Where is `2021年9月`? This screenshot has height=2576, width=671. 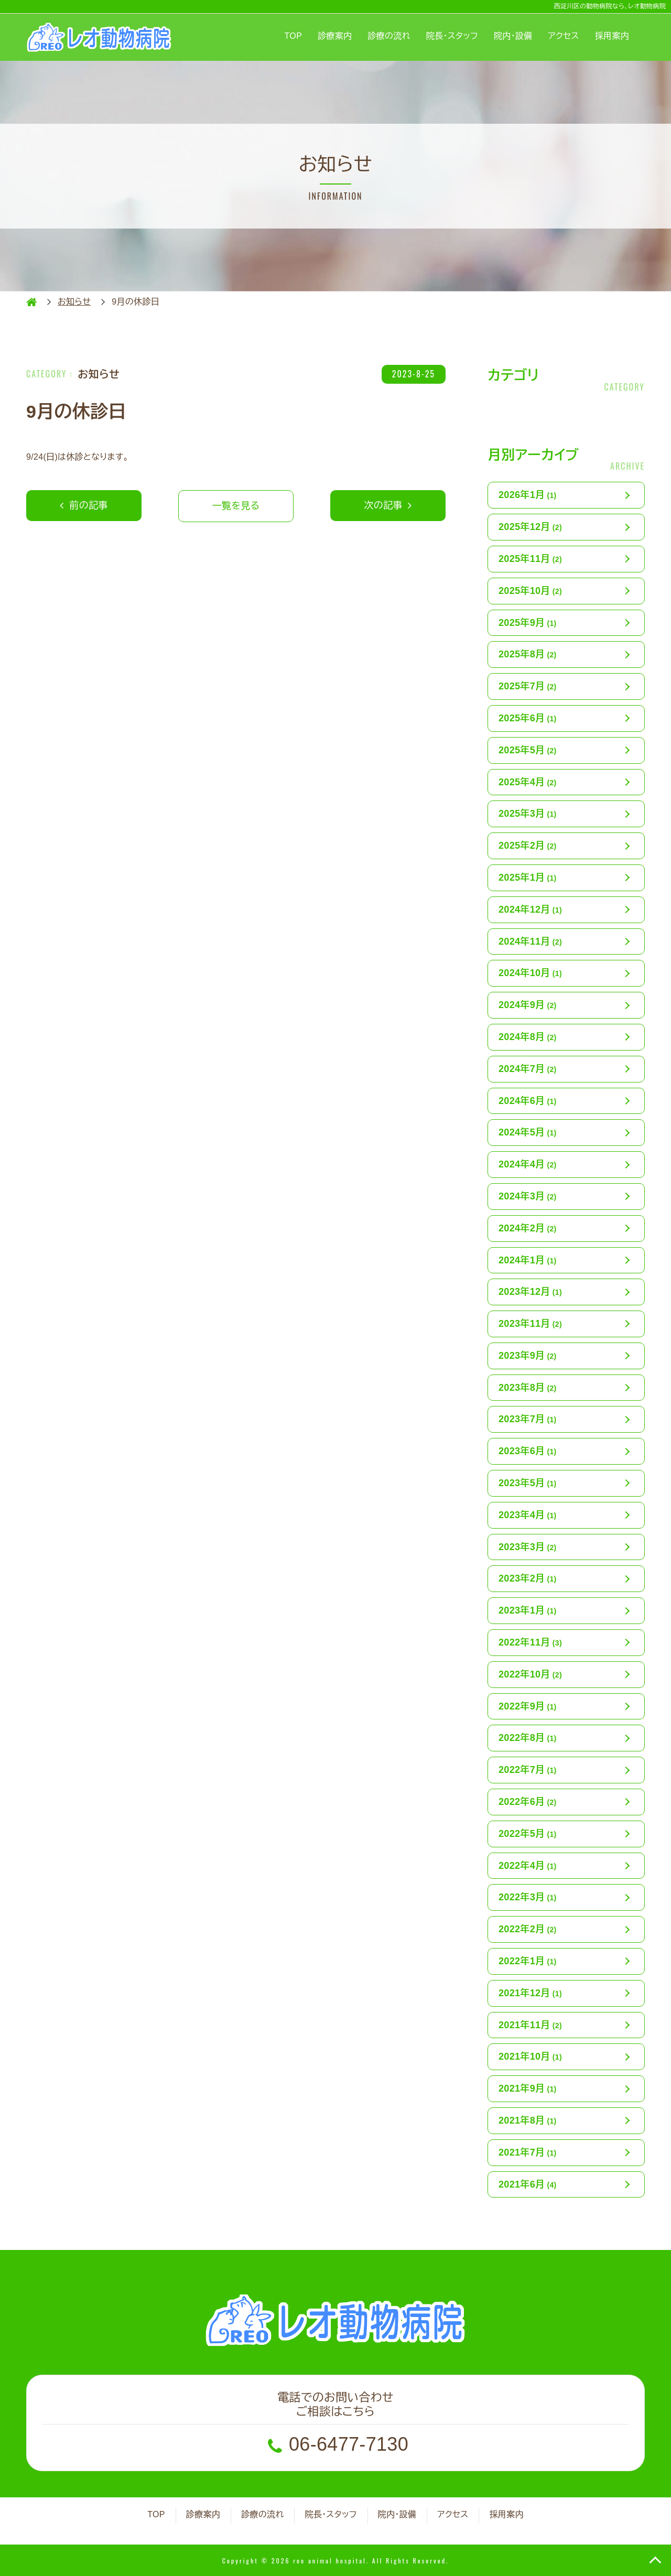
2021年9月 is located at coordinates (528, 2088).